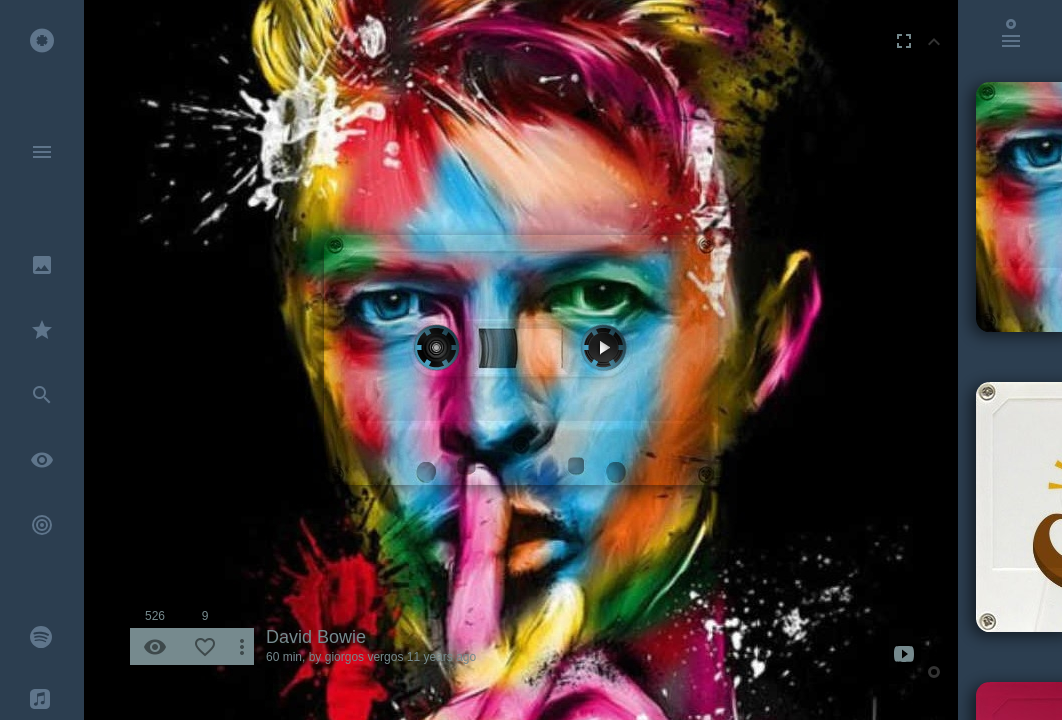  What do you see at coordinates (364, 657) in the screenshot?
I see `giorgos vergos` at bounding box center [364, 657].